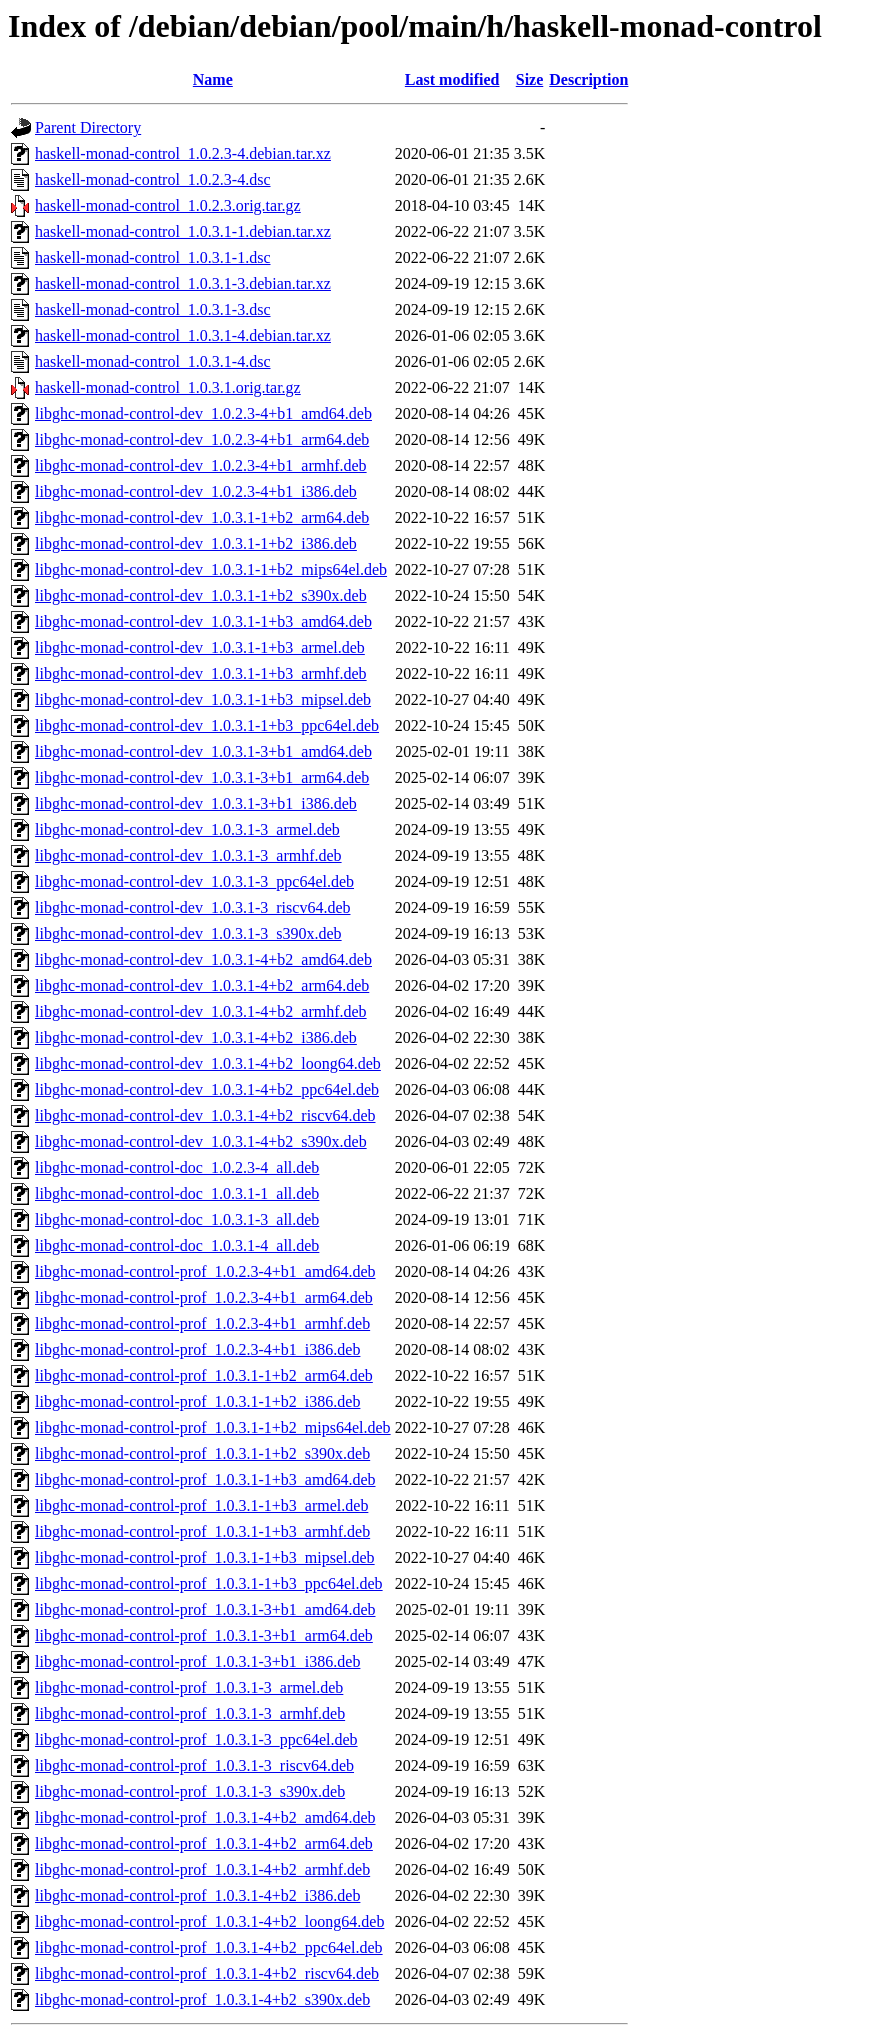 This screenshot has height=2044, width=879. Describe the element at coordinates (197, 1895) in the screenshot. I see `libghc-monad-control-prof_1.0.3.1-4+b2_i386.deb` at that location.